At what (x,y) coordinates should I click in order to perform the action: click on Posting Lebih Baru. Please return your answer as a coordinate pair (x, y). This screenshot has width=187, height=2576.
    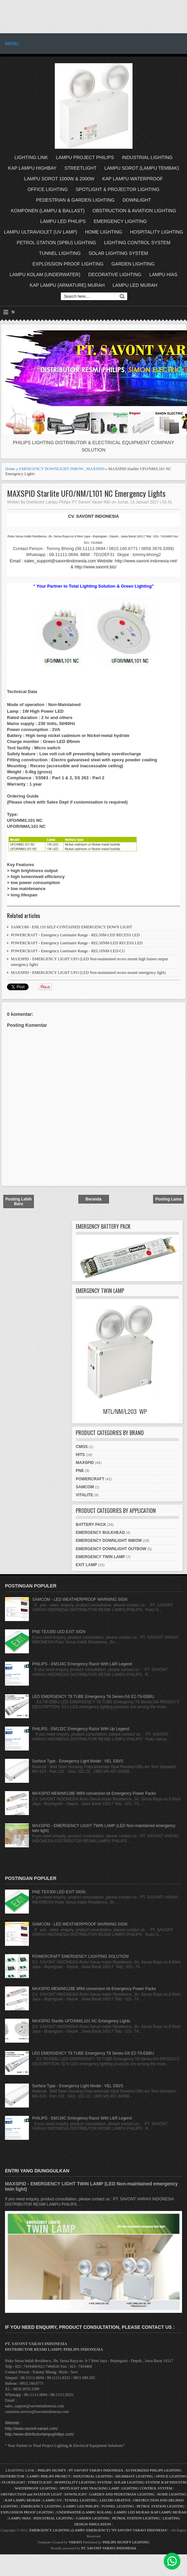
    Looking at the image, I should click on (18, 1201).